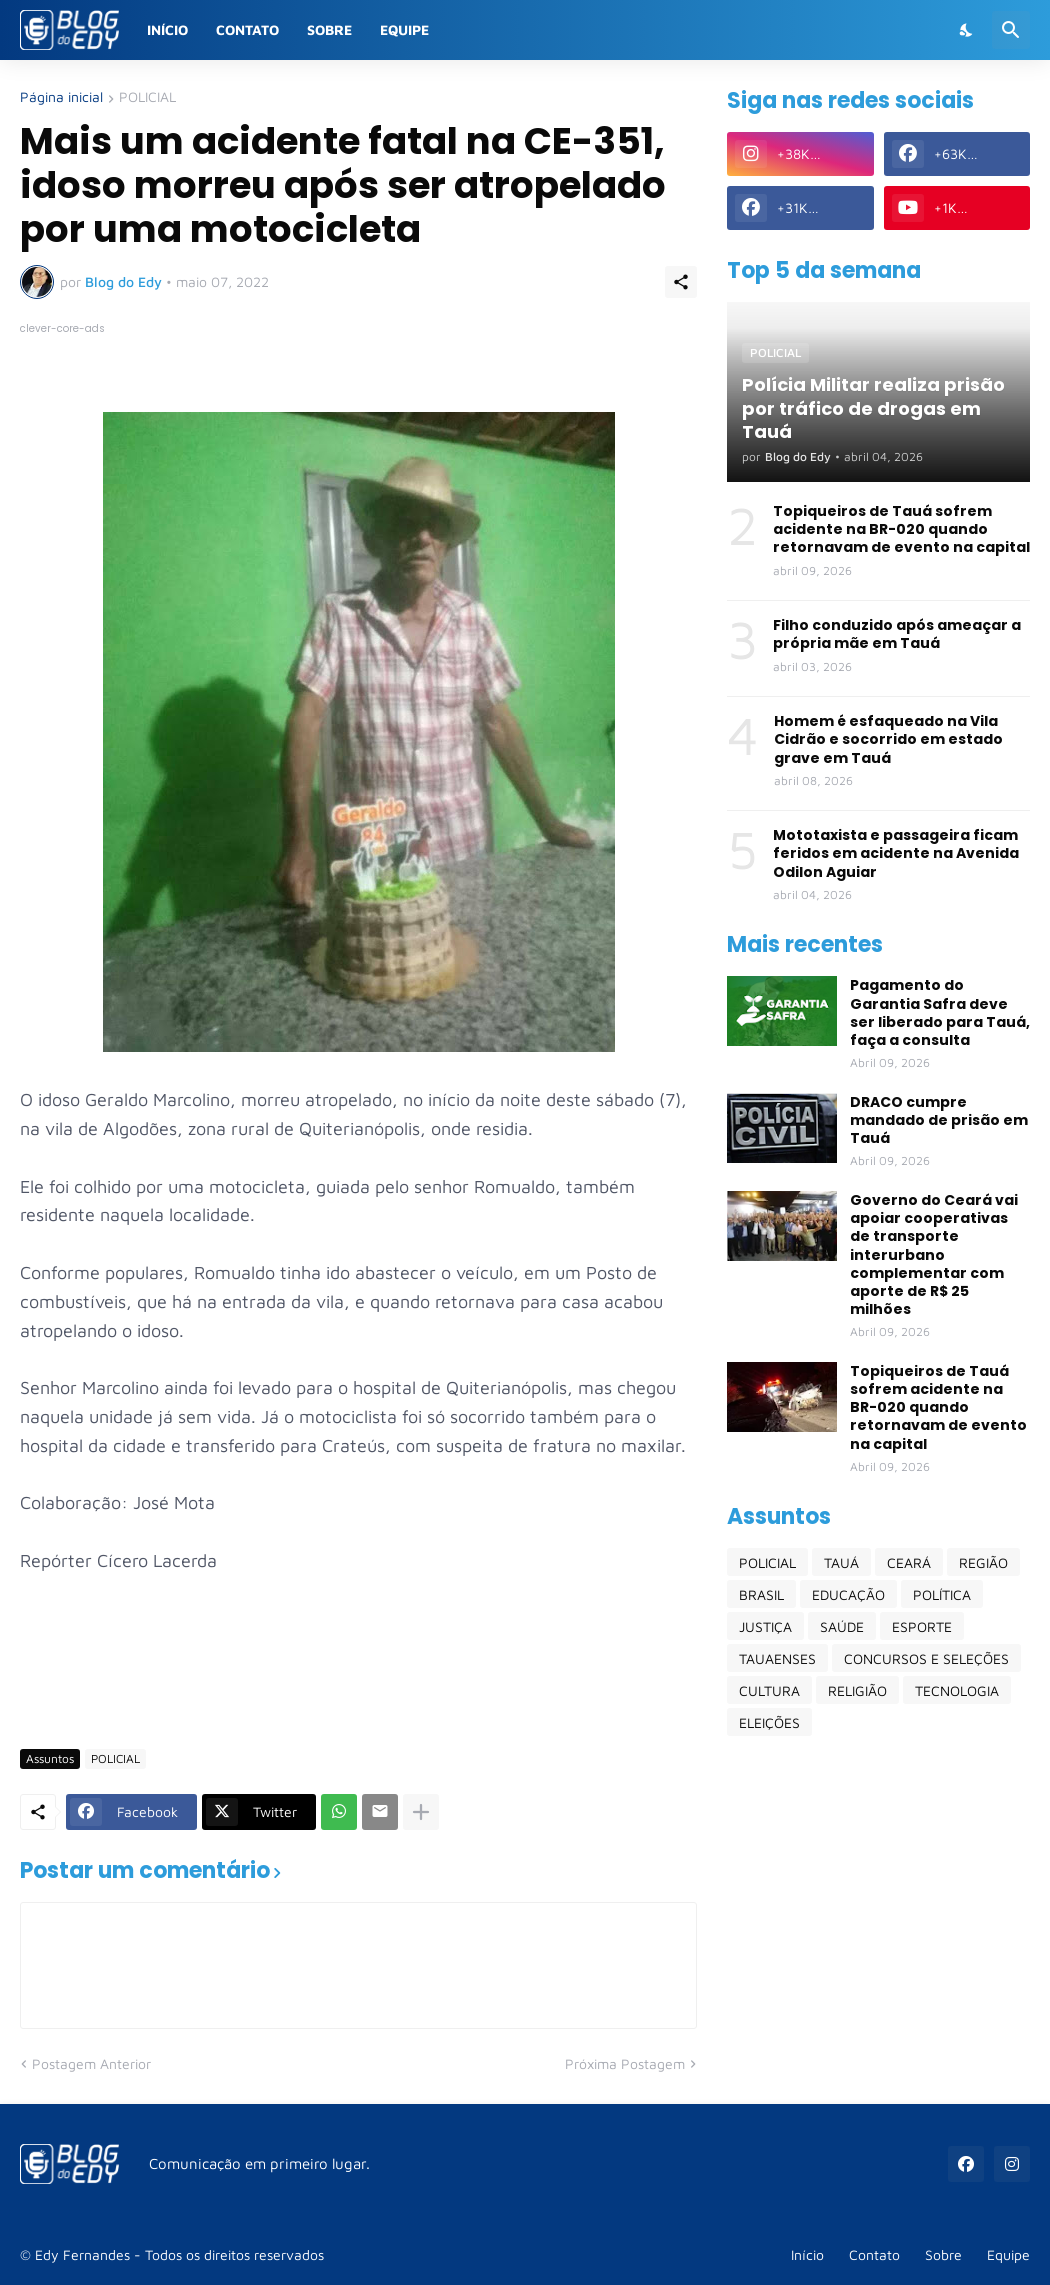  What do you see at coordinates (957, 1690) in the screenshot?
I see `TECNOLOGIA` at bounding box center [957, 1690].